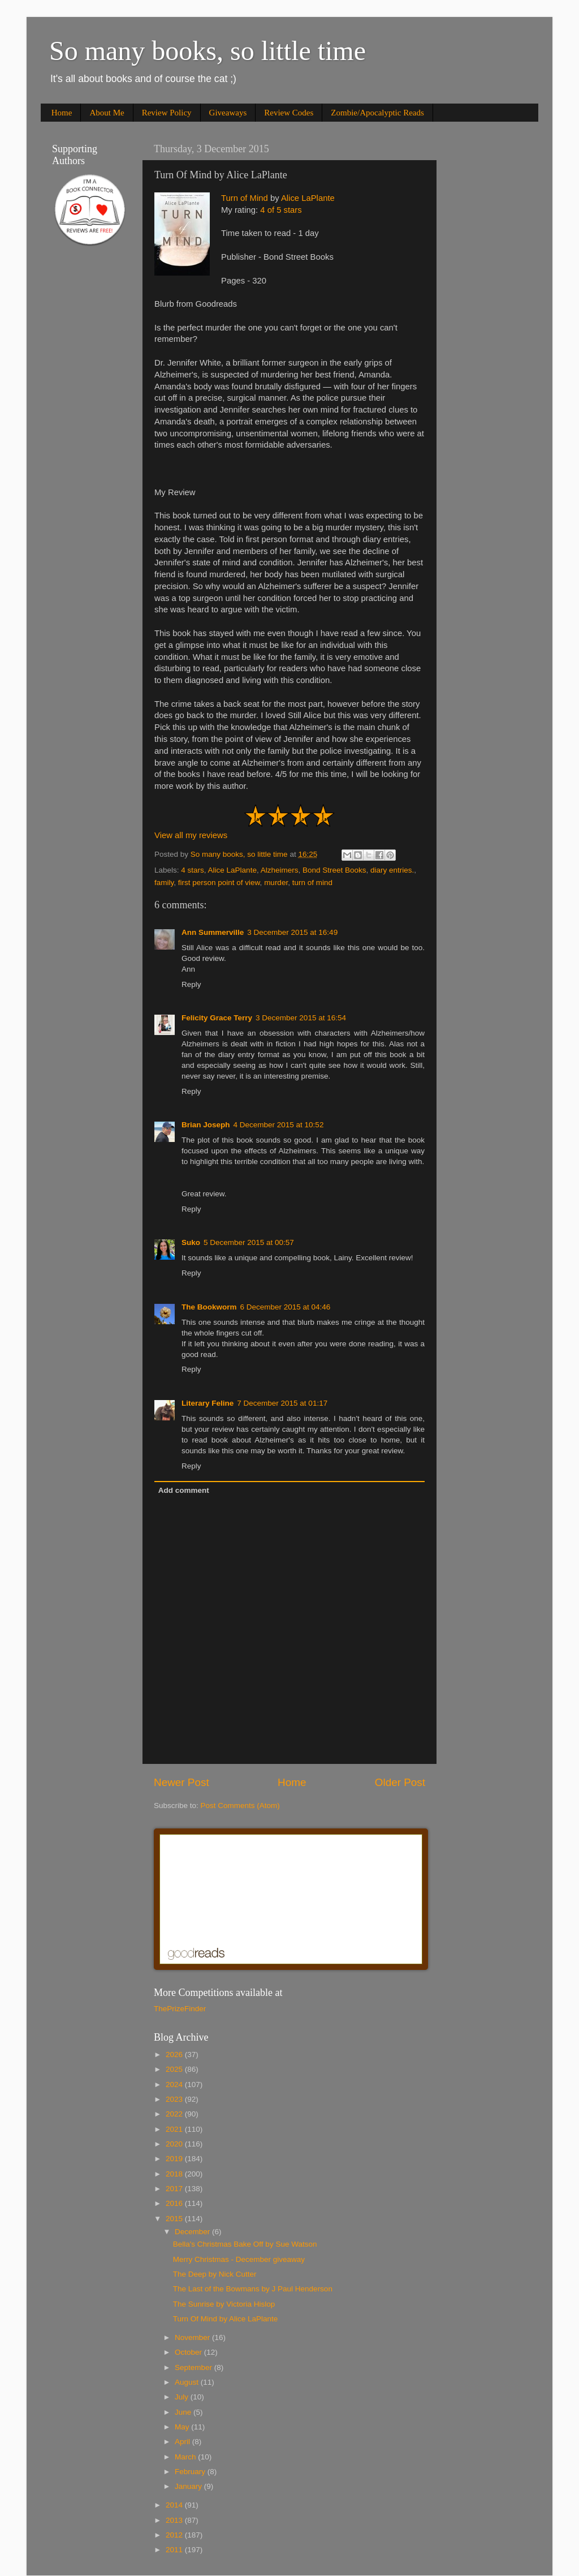  I want to click on 2018, so click(175, 2174).